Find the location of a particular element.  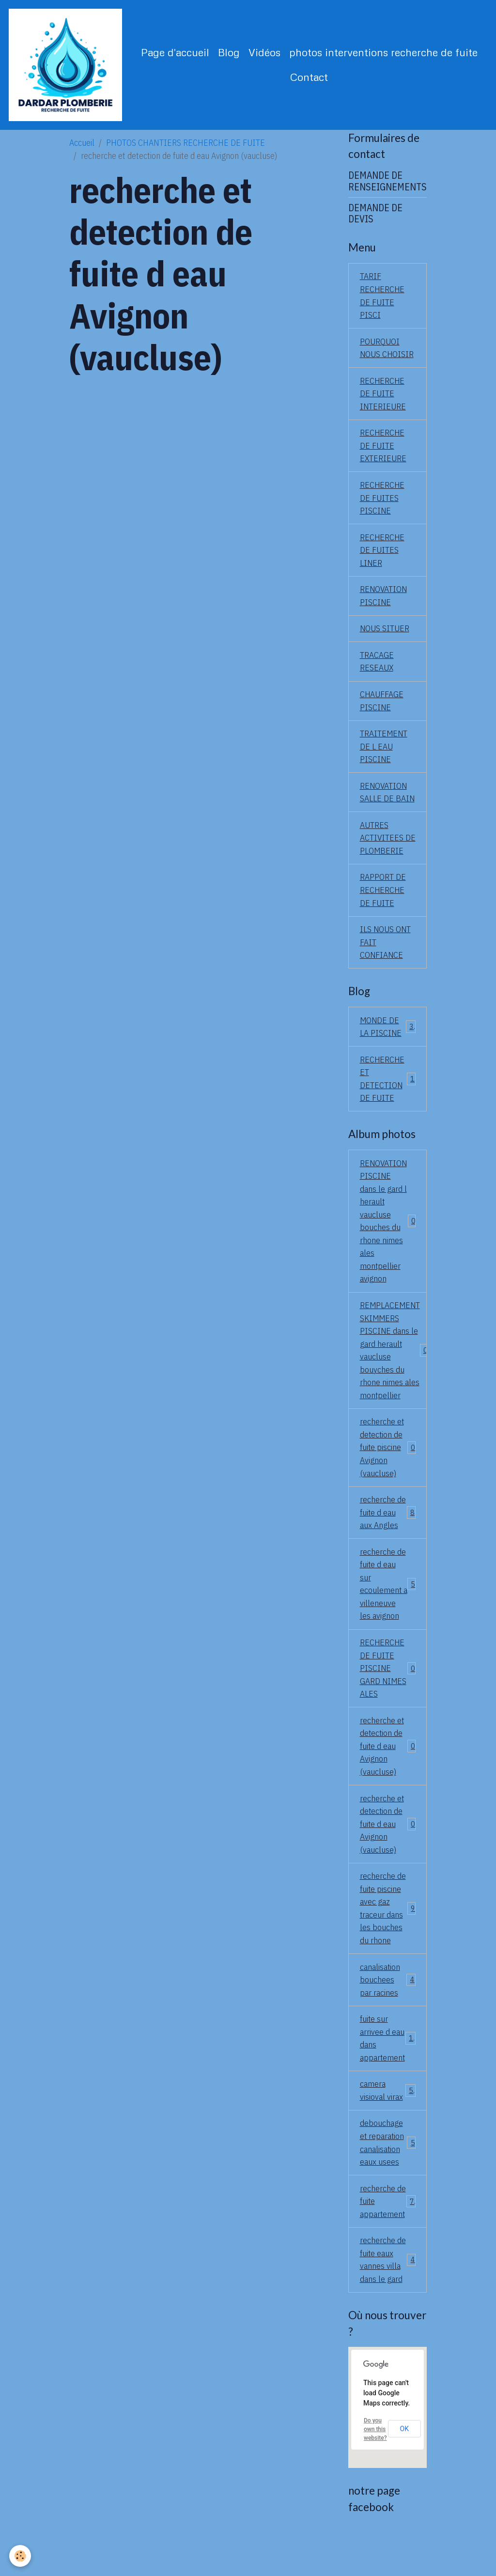

Do you own this website? is located at coordinates (375, 2470).